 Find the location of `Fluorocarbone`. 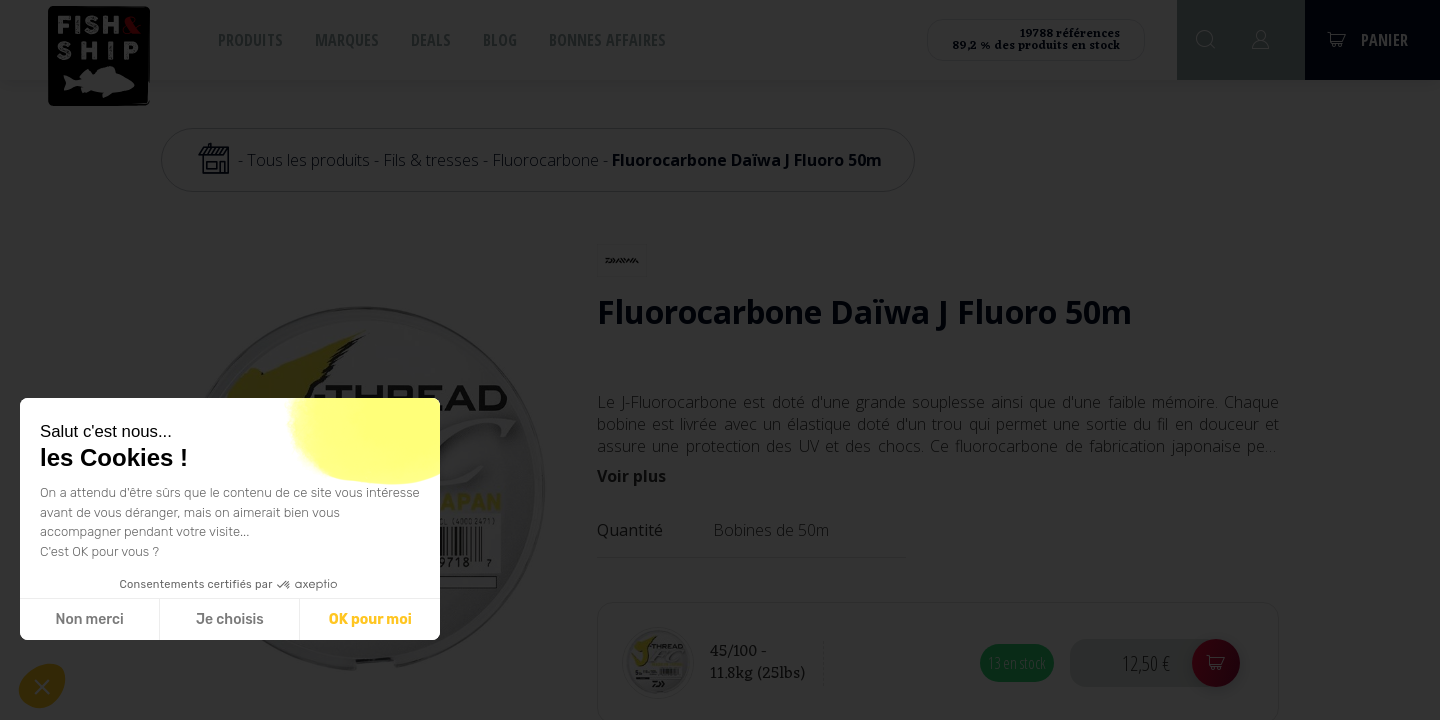

Fluorocarbone is located at coordinates (545, 160).